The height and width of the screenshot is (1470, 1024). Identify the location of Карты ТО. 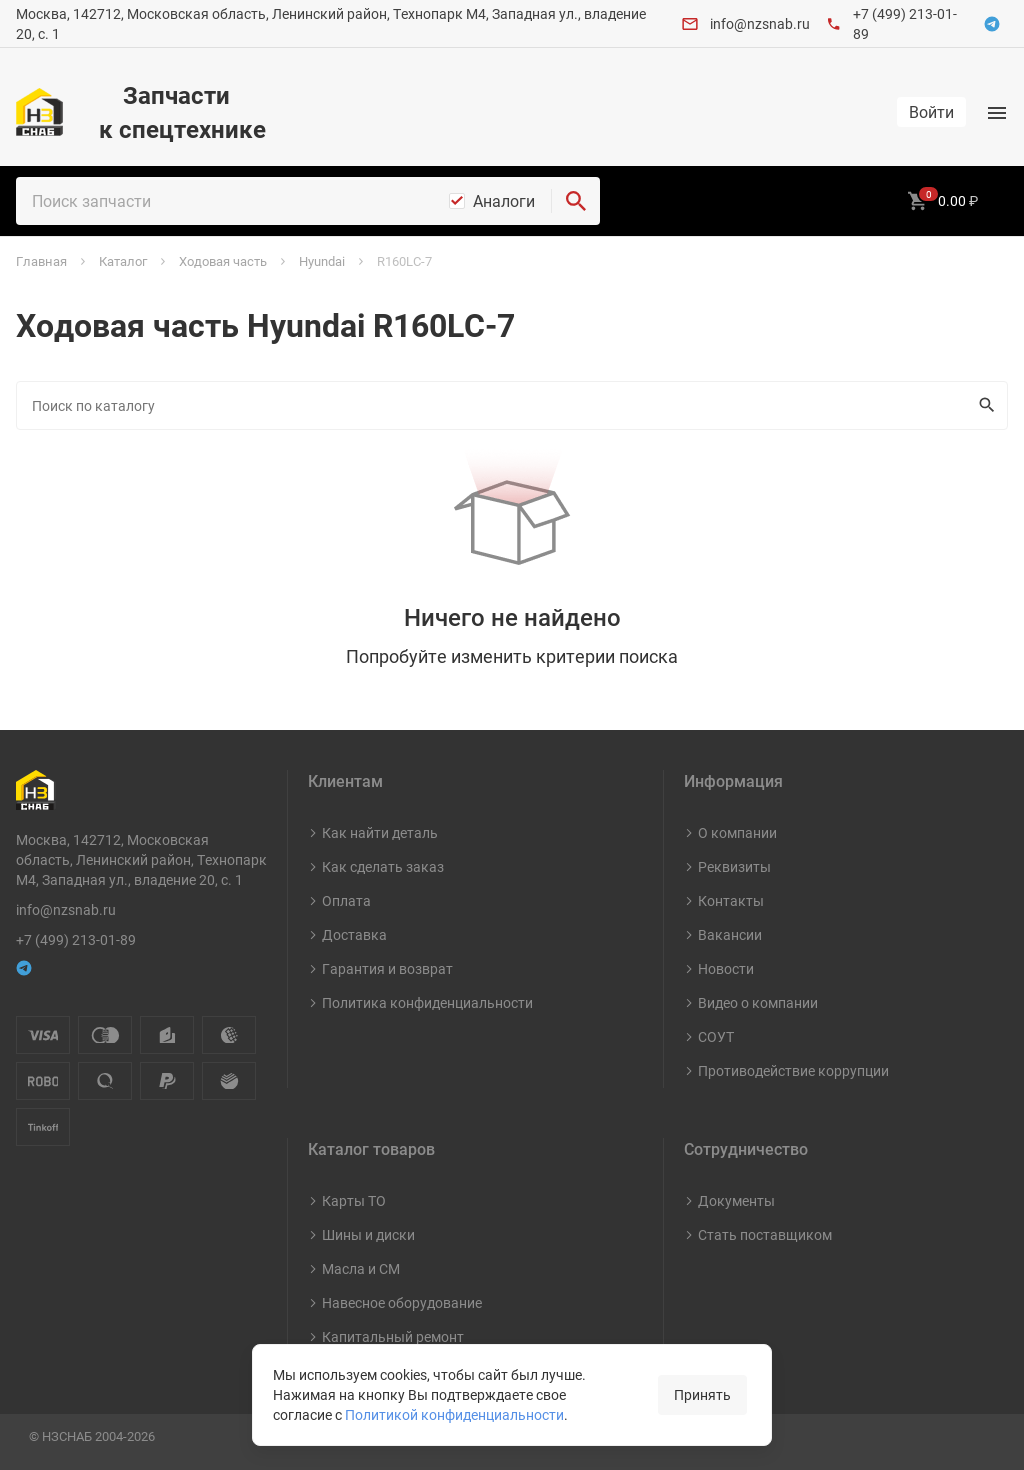
(354, 1200).